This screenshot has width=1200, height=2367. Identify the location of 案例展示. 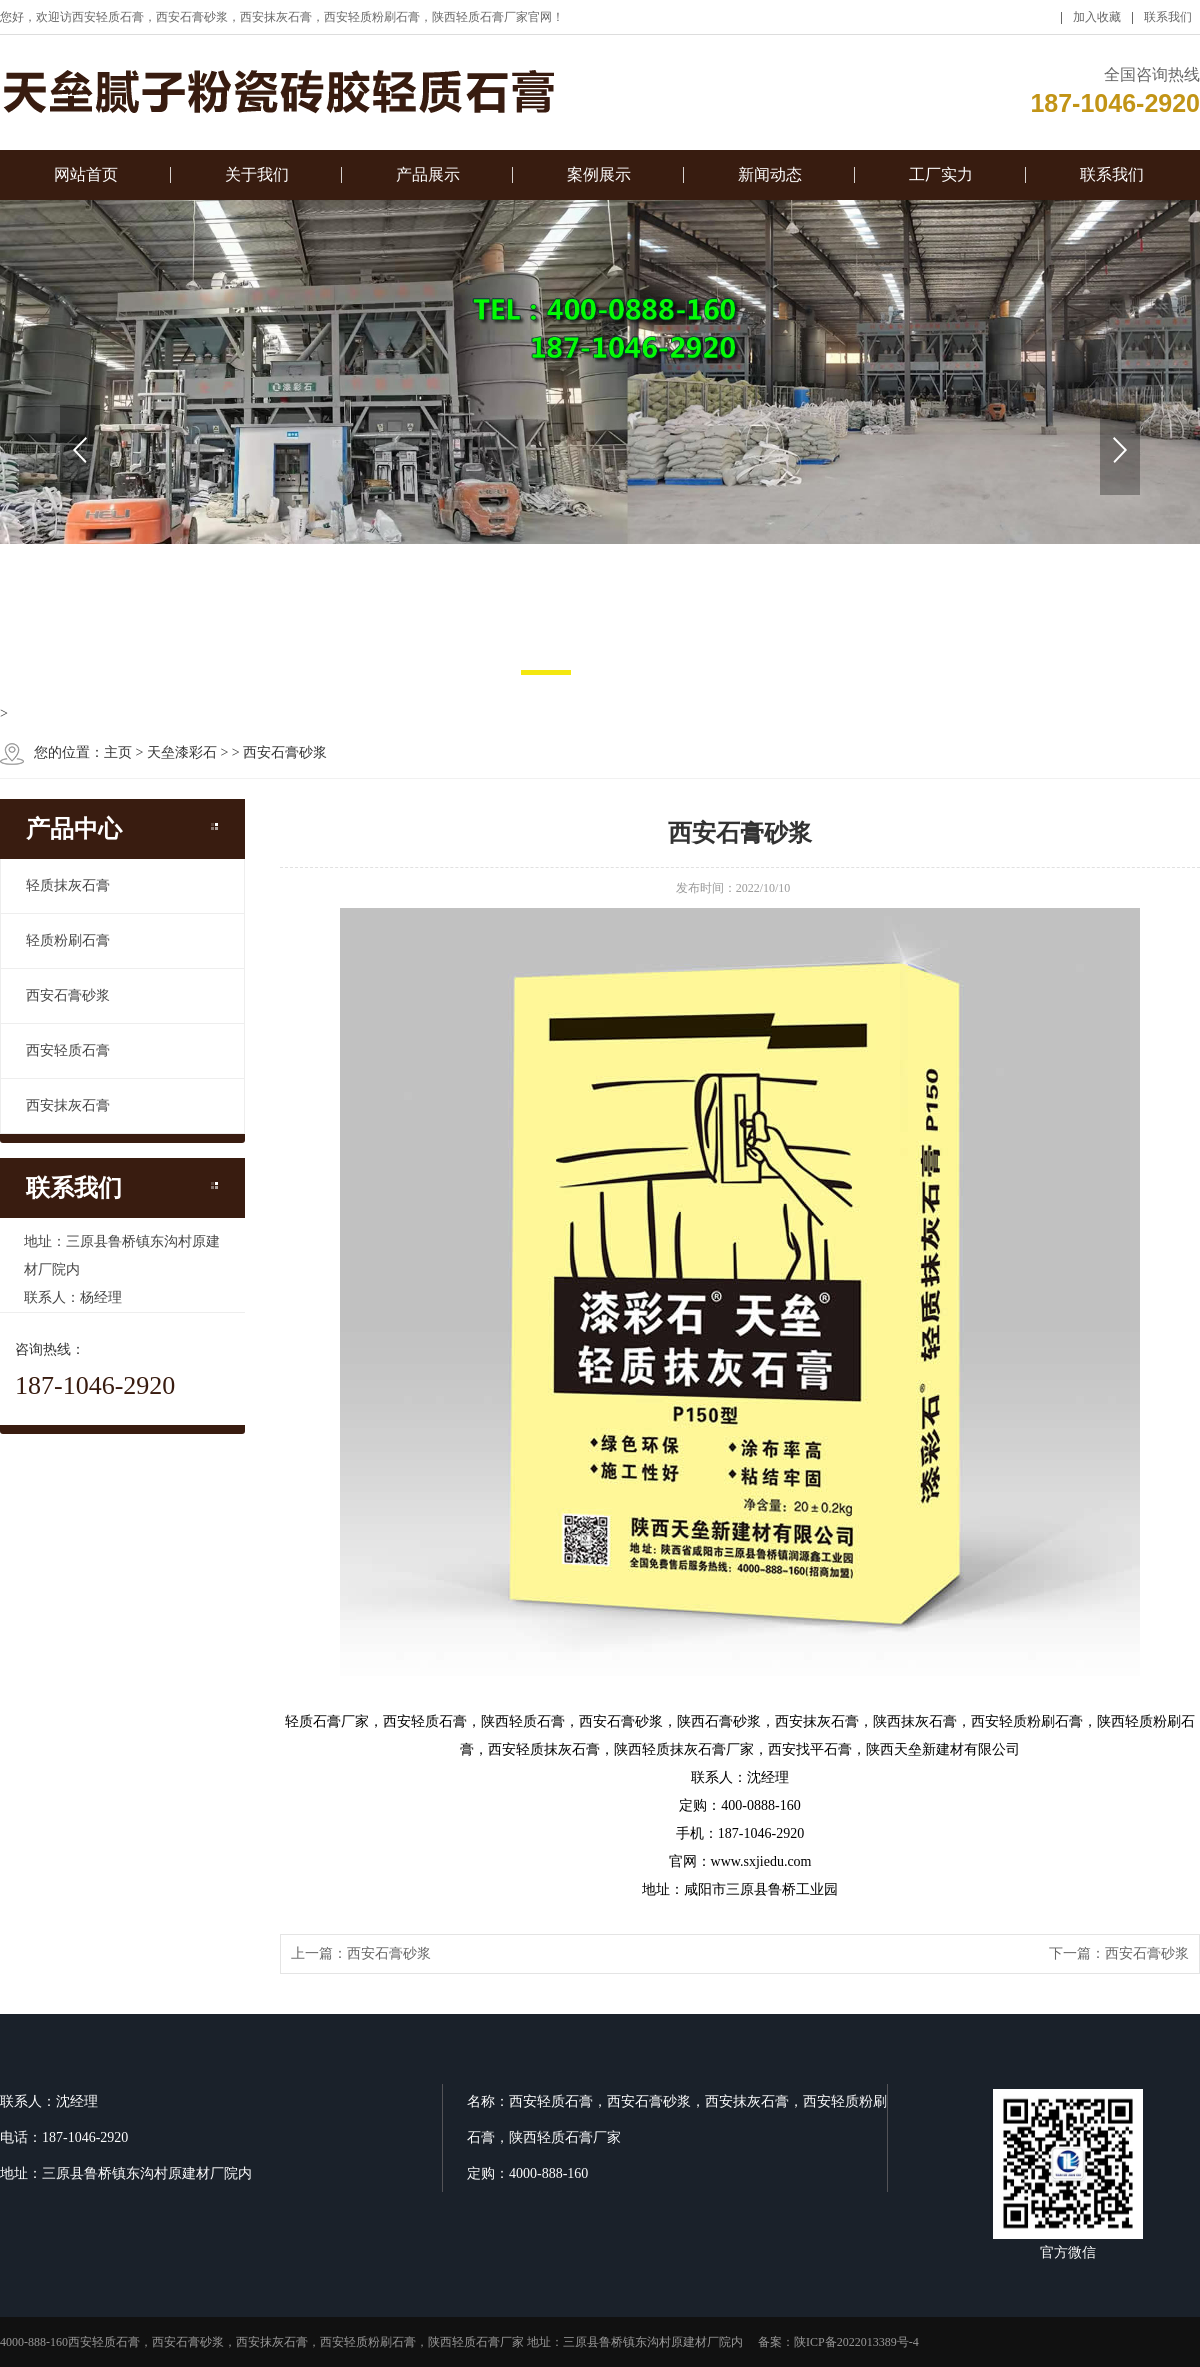
(599, 182).